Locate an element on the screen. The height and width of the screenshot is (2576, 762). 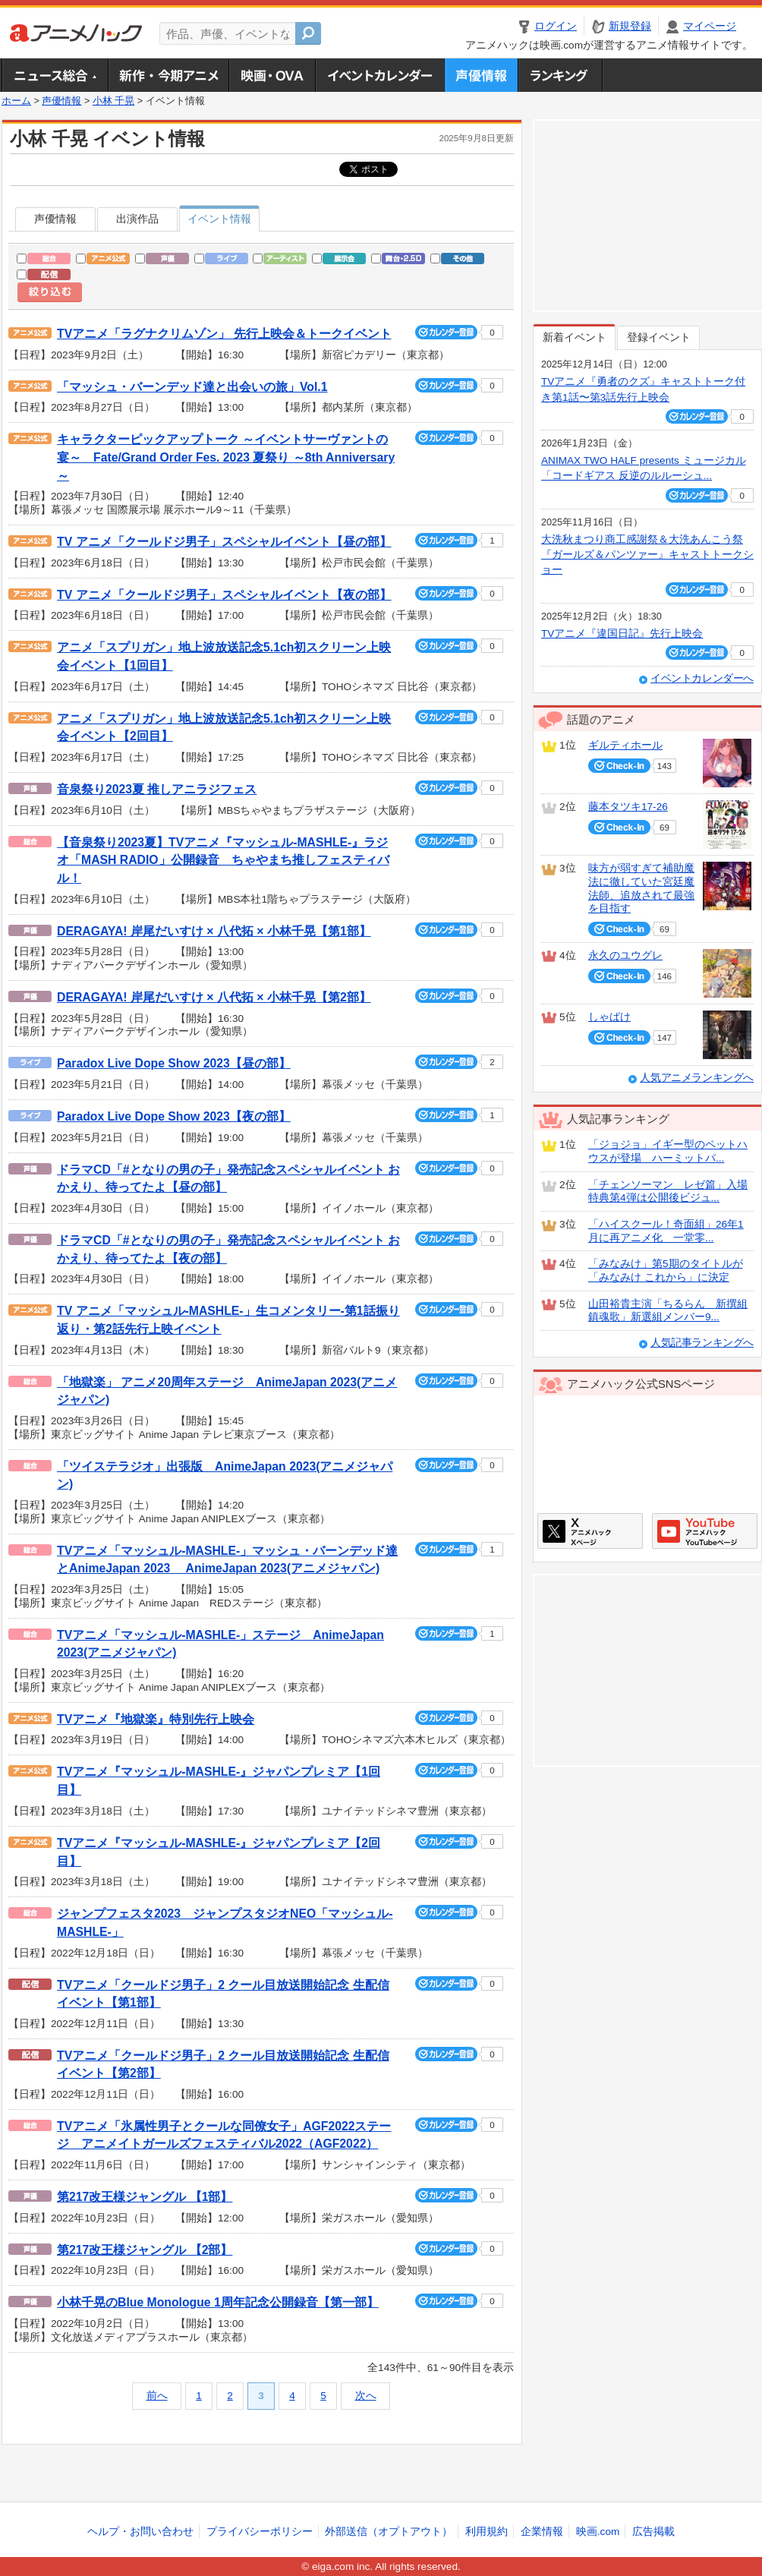
新作・今期アニメ is located at coordinates (168, 75).